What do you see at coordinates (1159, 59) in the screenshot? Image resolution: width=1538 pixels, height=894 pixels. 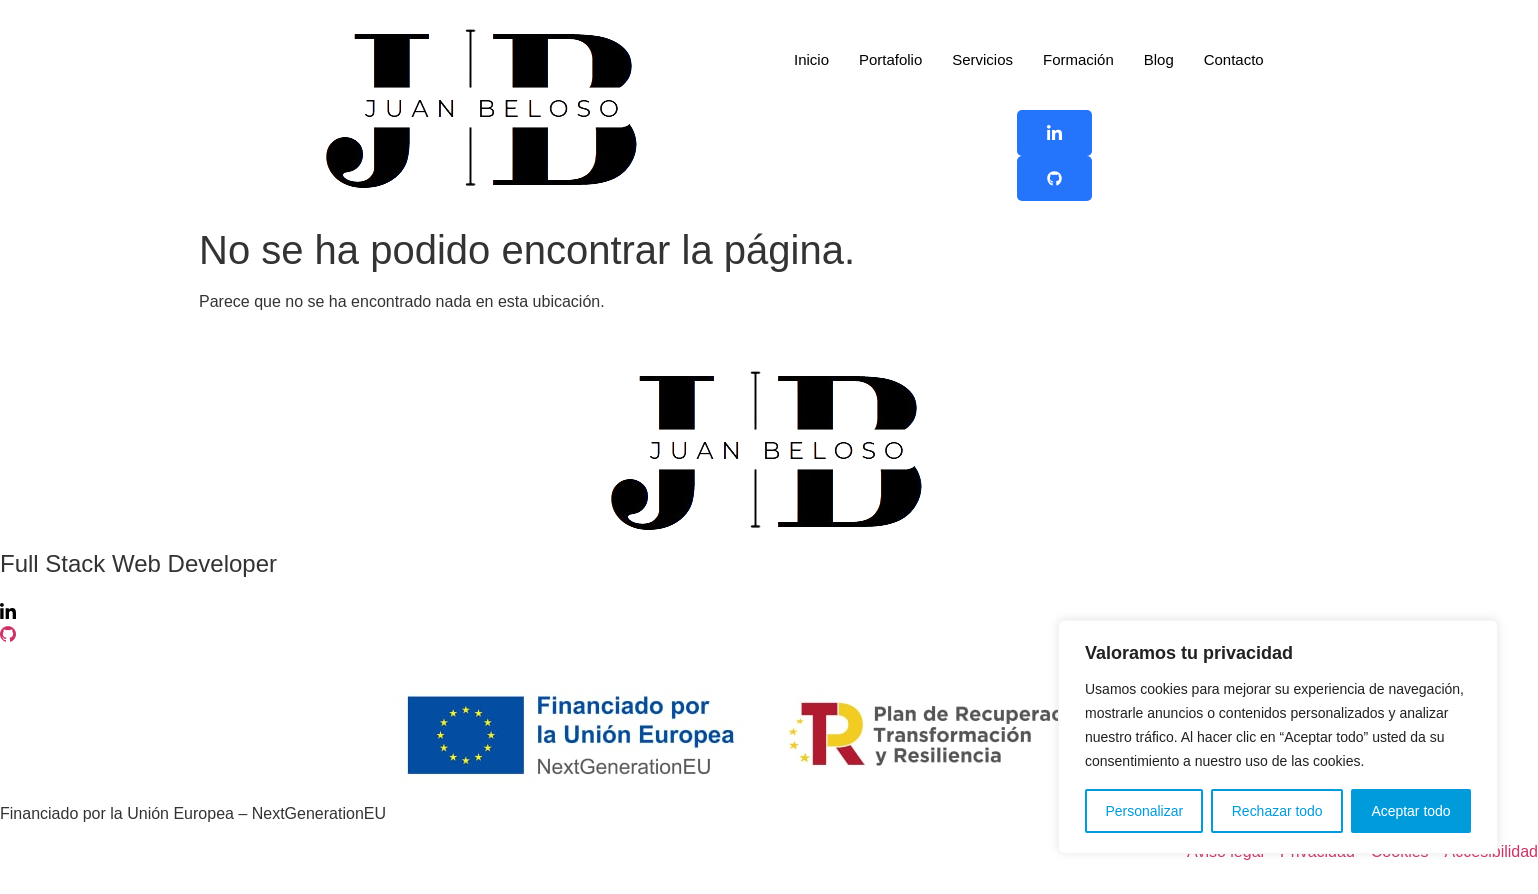 I see `Blog` at bounding box center [1159, 59].